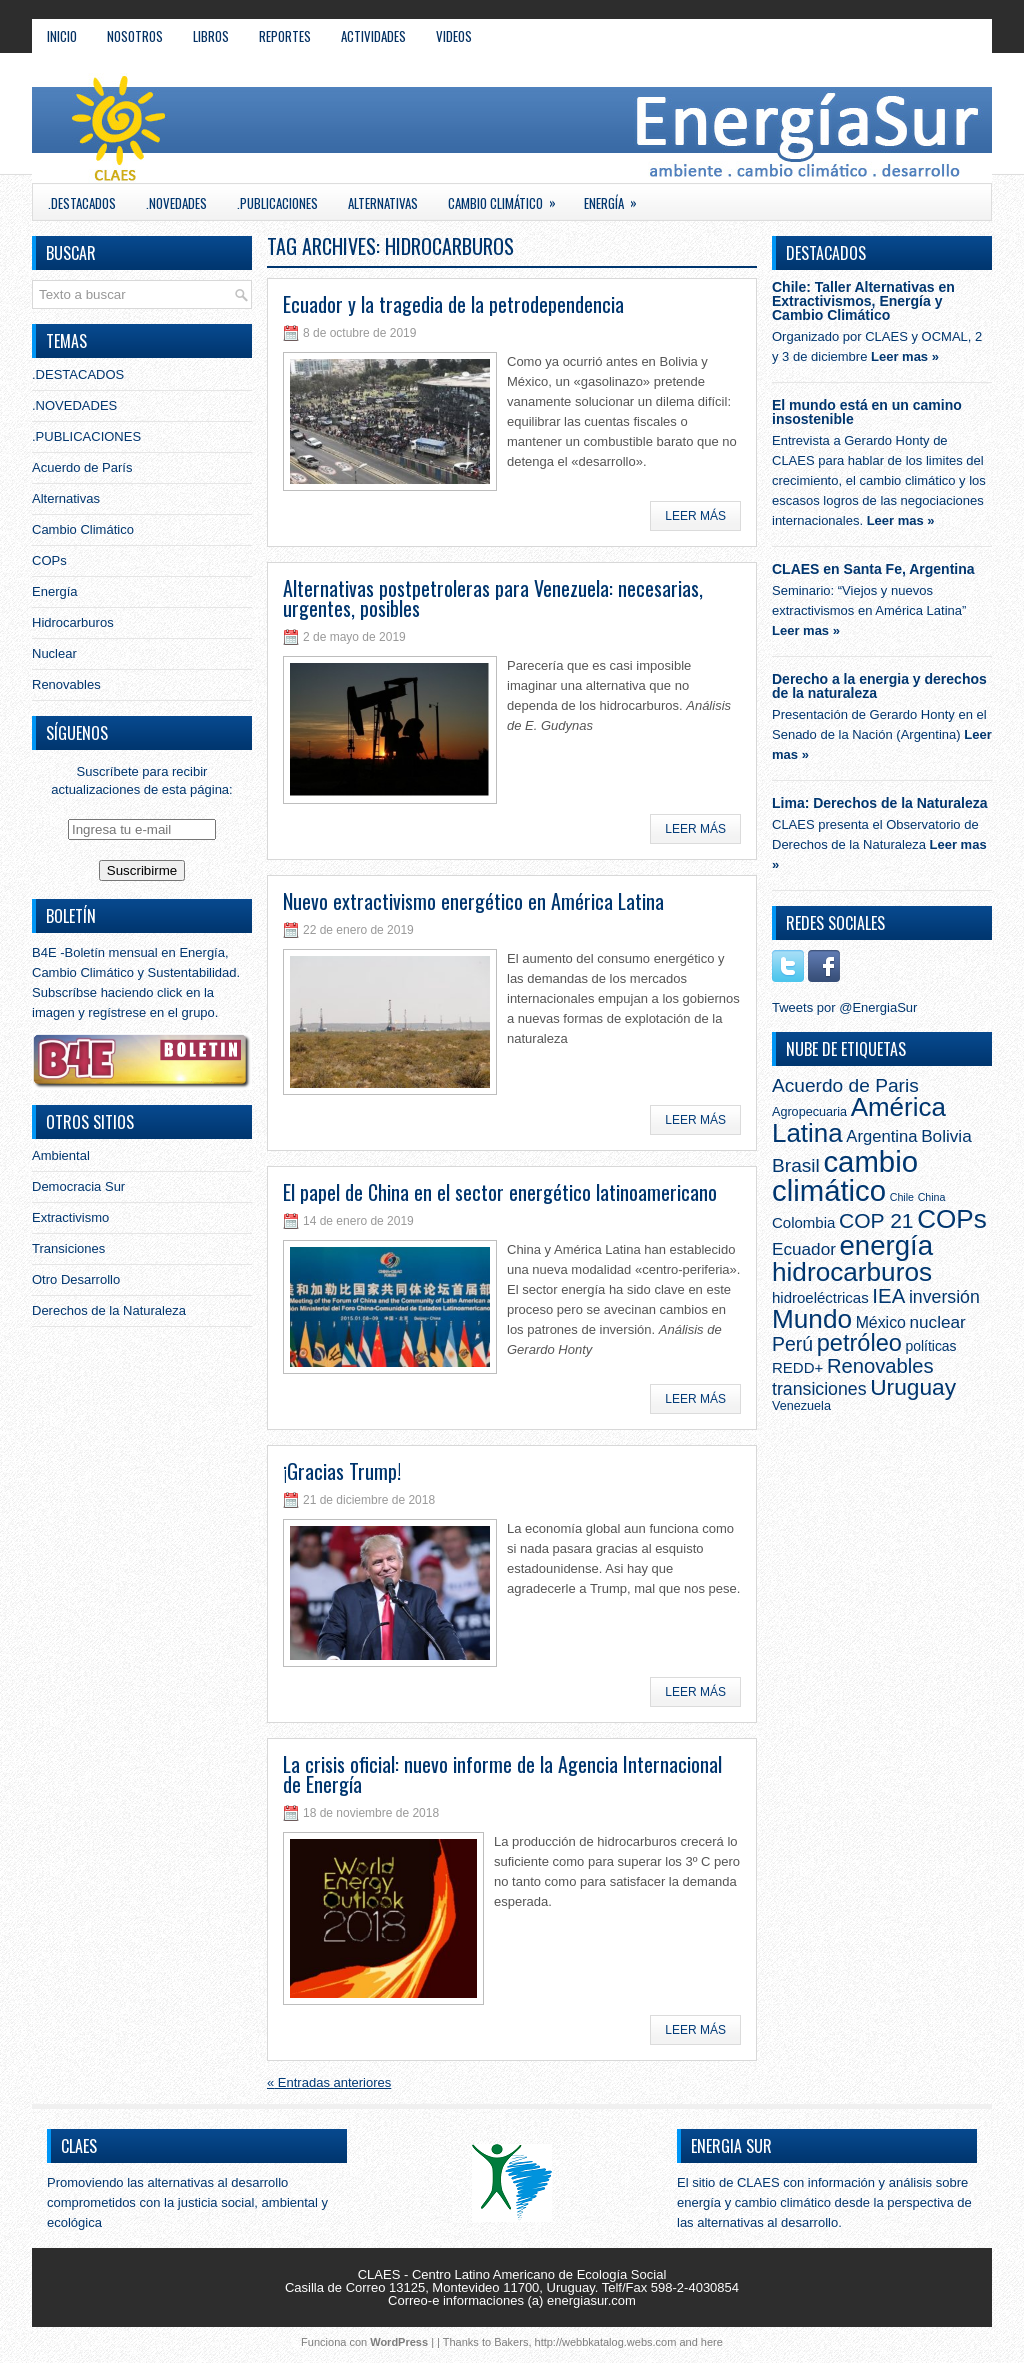 The image size is (1024, 2363). Describe the element at coordinates (804, 1249) in the screenshot. I see `Ecuador [Ecuador (7 elementos)]` at that location.